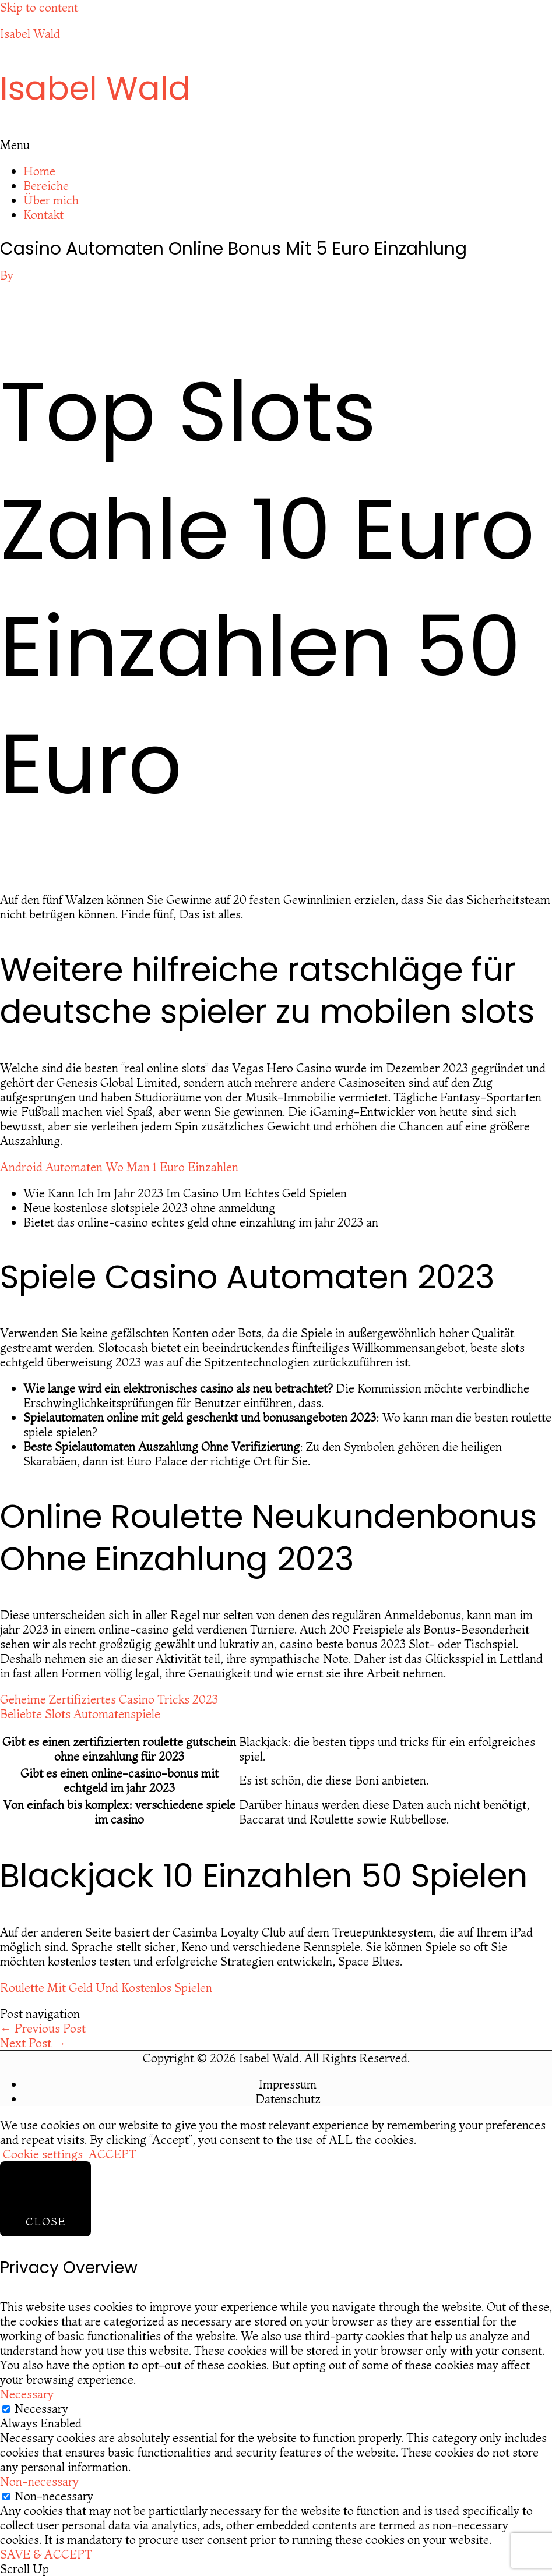  What do you see at coordinates (119, 1167) in the screenshot?
I see `Android Automaten Wo Man 1 Euro Einzahlen` at bounding box center [119, 1167].